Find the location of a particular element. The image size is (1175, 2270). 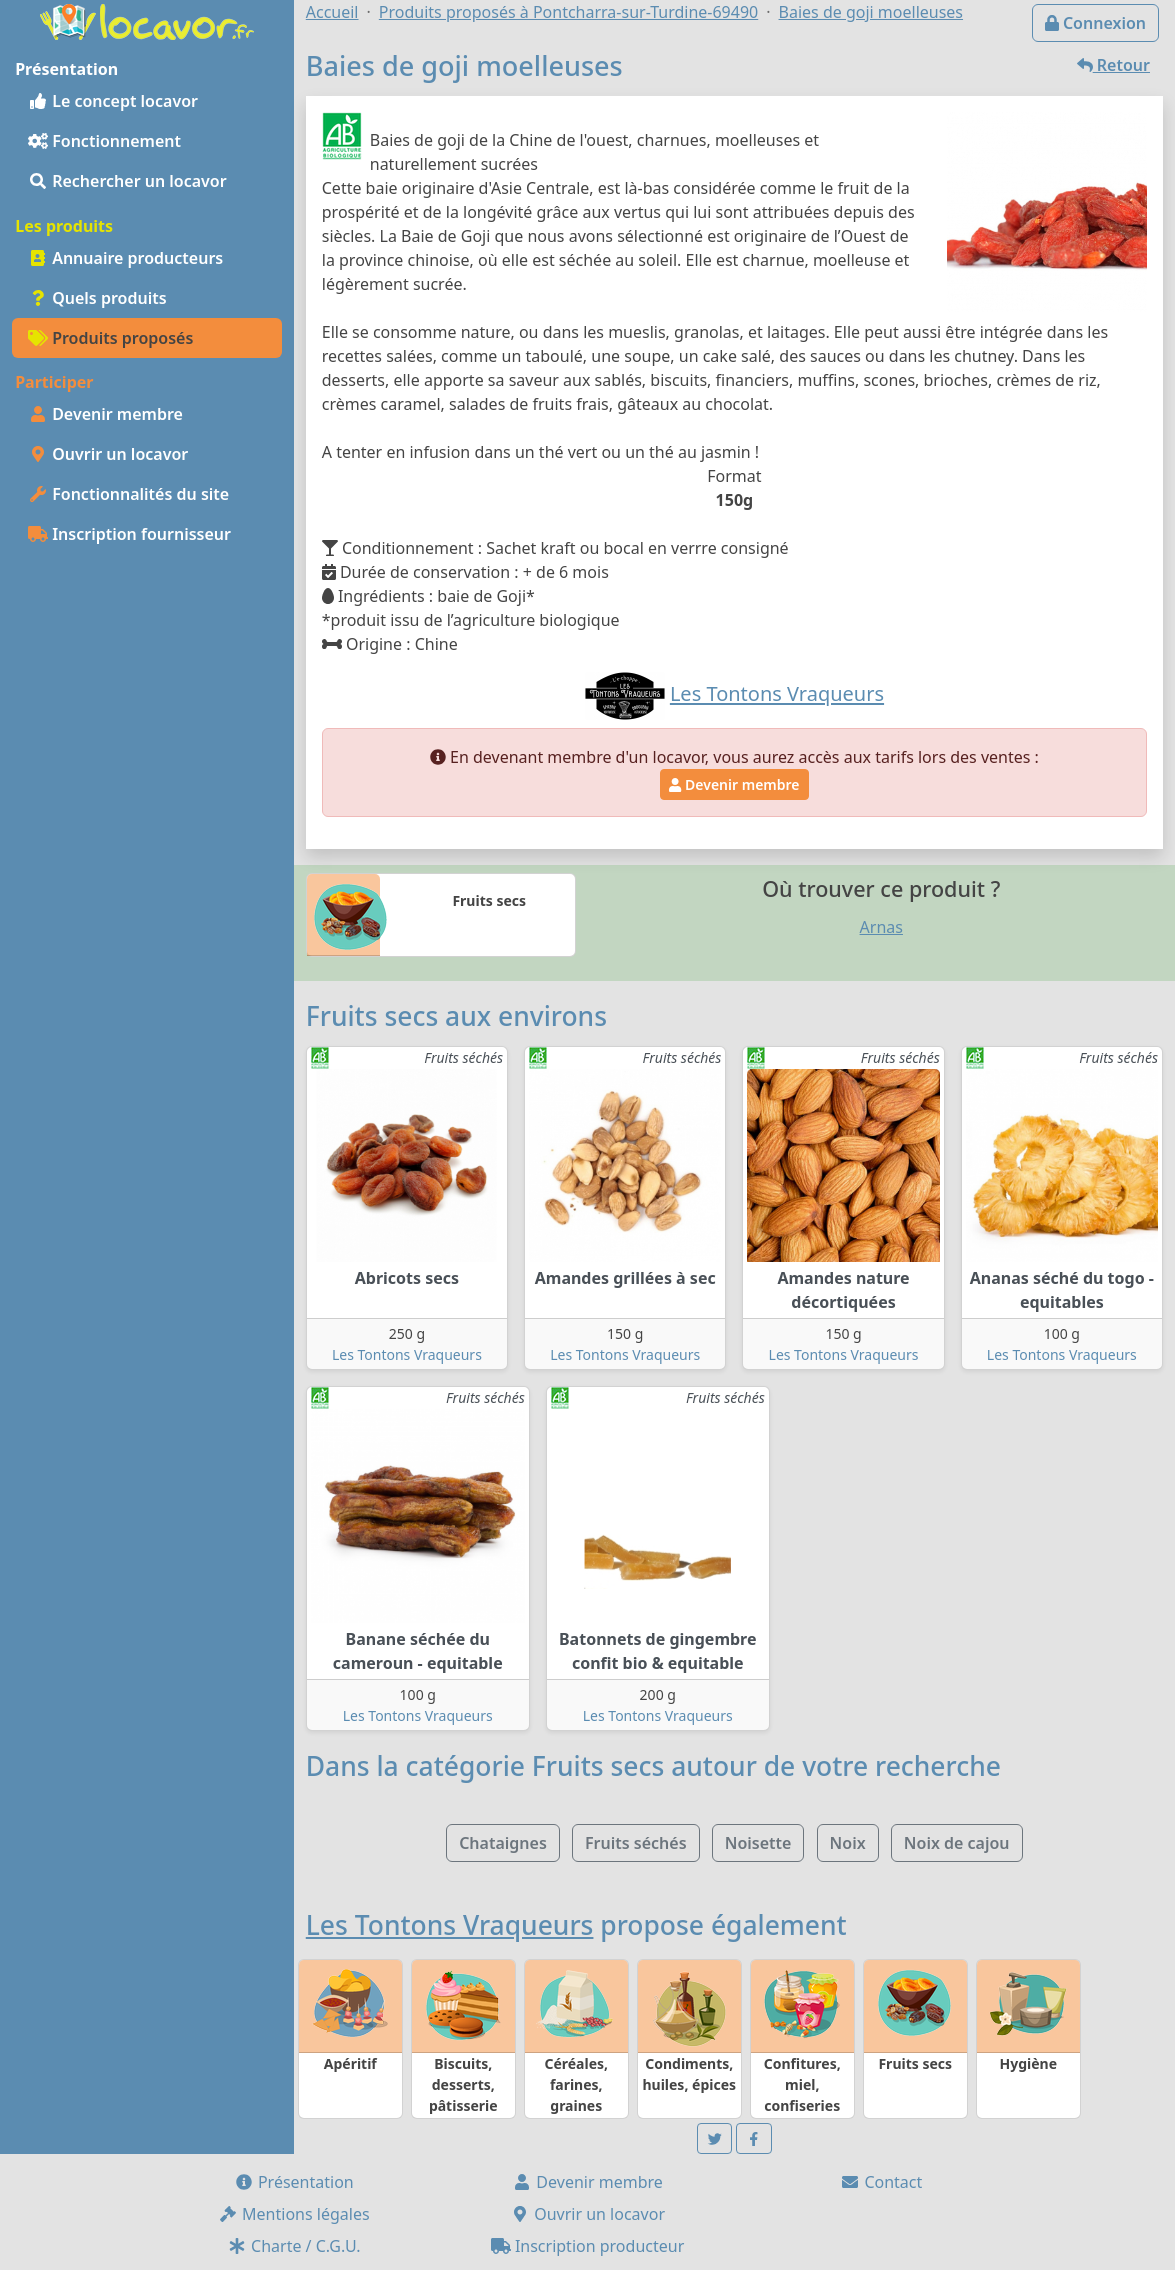

Produits proposés is located at coordinates (110, 338).